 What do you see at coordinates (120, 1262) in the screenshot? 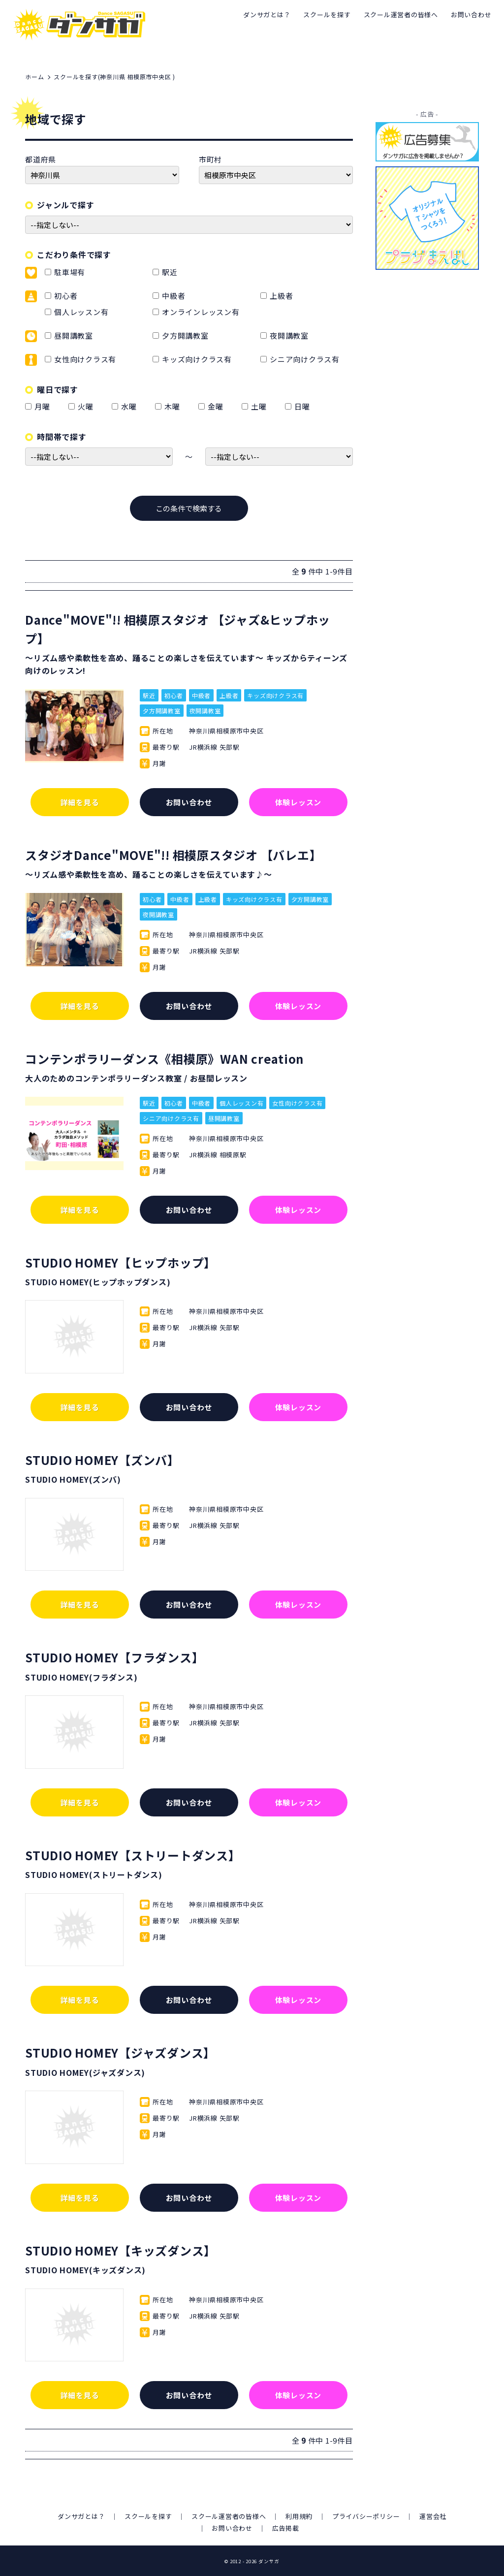
I see `STUDIO HOMEY【ヒップホップ】` at bounding box center [120, 1262].